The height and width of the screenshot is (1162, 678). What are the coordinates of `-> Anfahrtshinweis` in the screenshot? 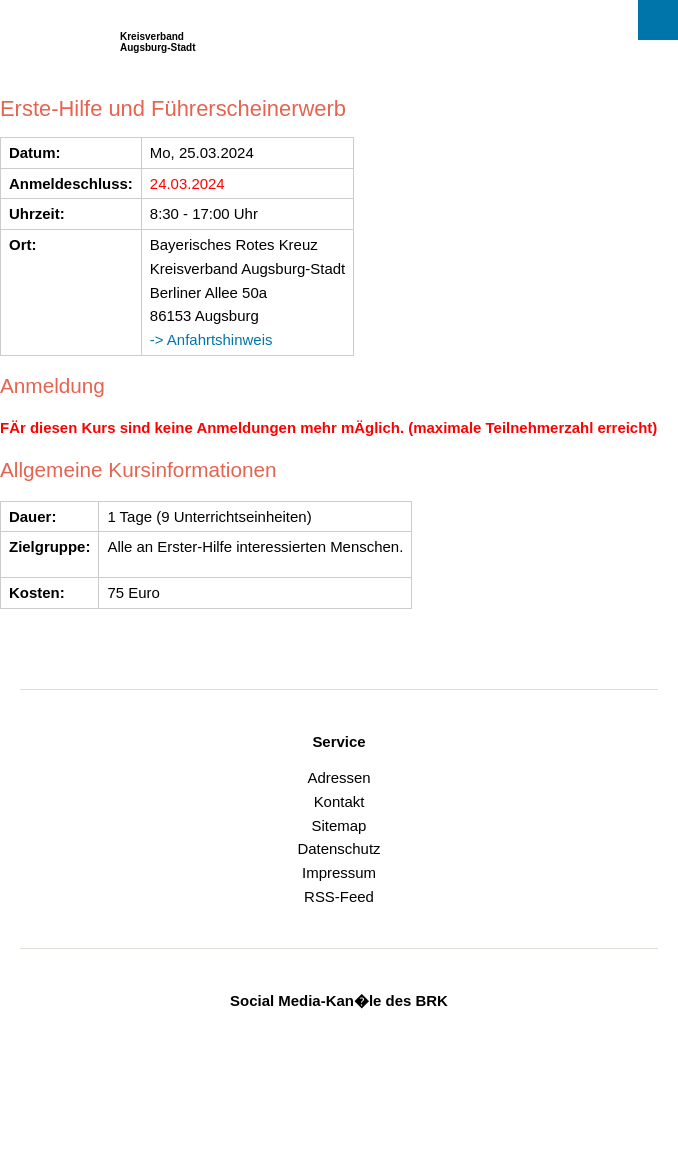 It's located at (211, 339).